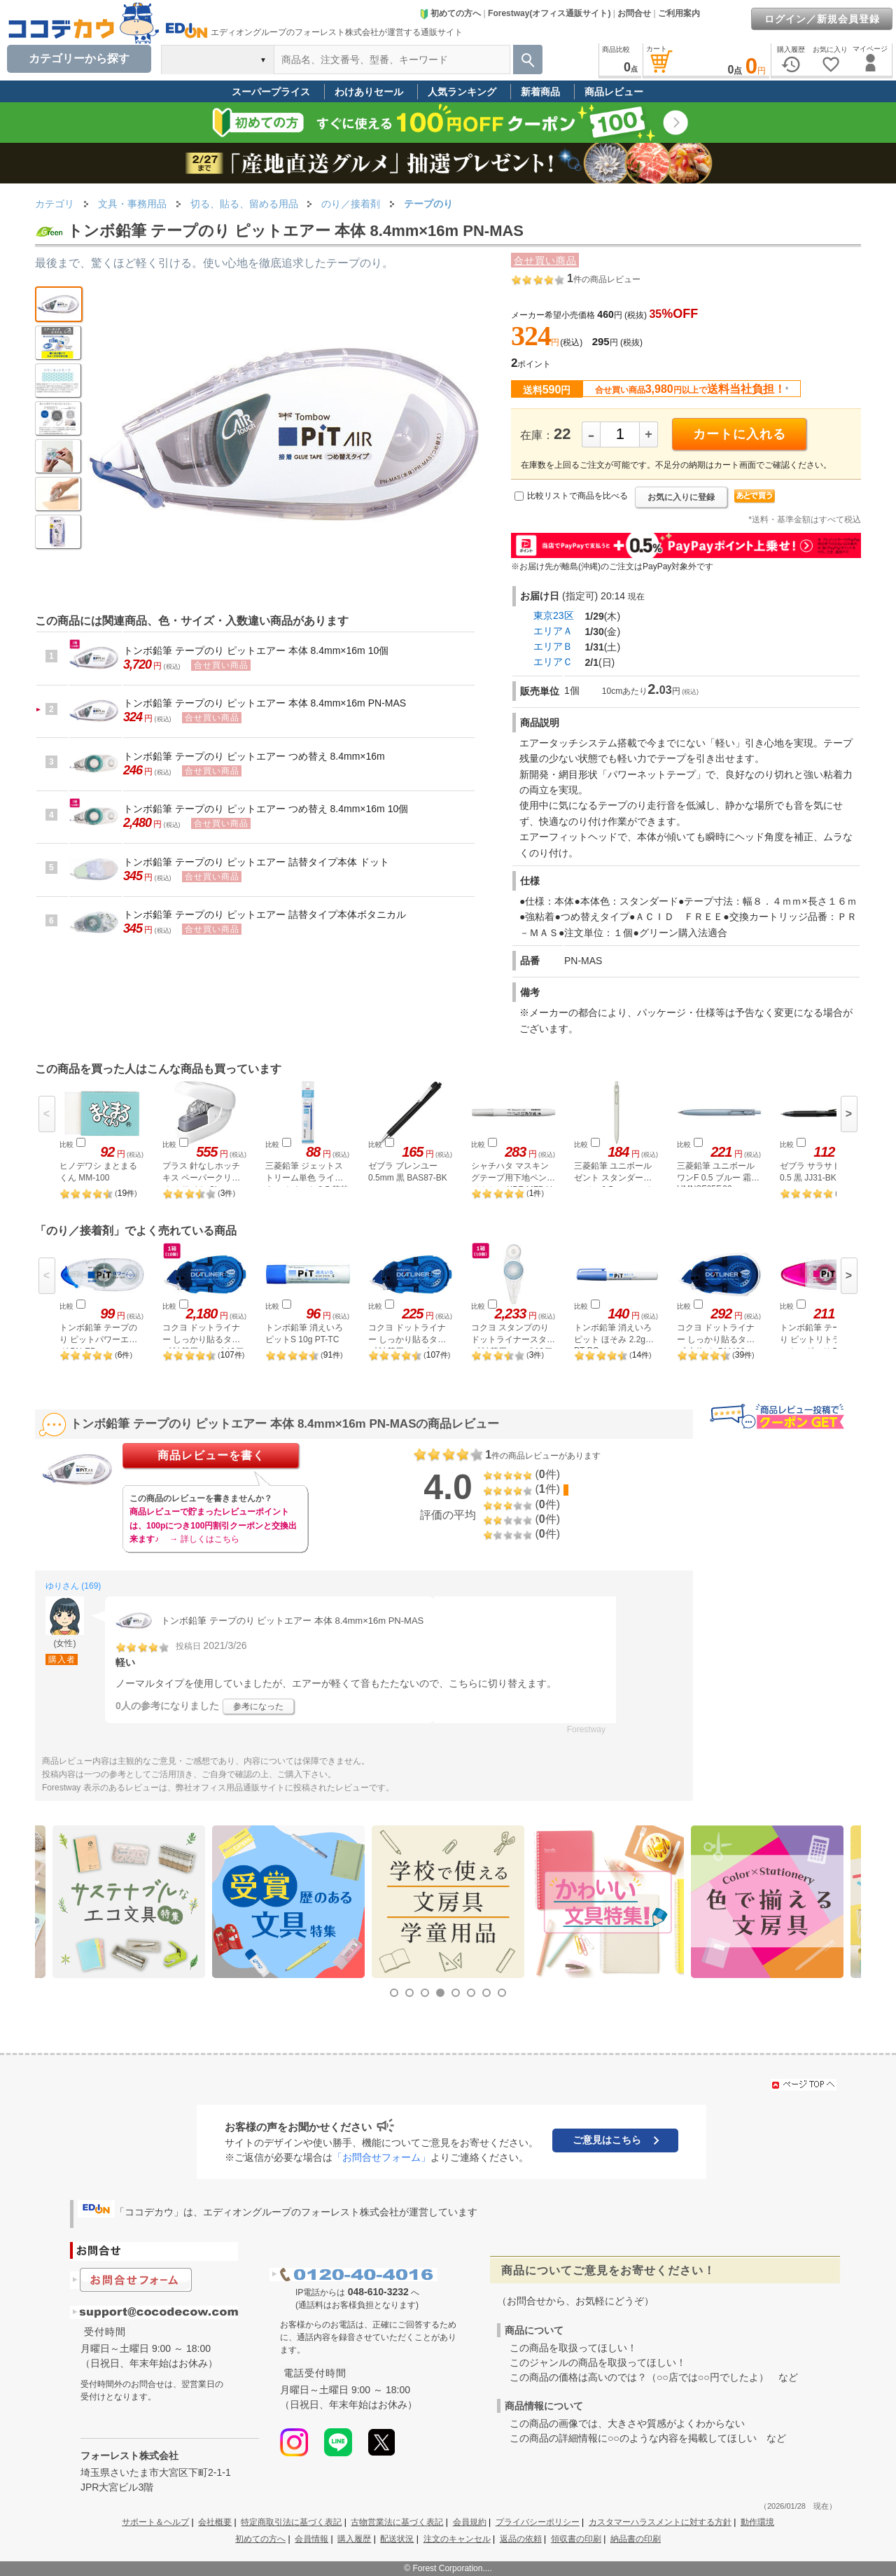  What do you see at coordinates (397, 2539) in the screenshot?
I see `配送状況` at bounding box center [397, 2539].